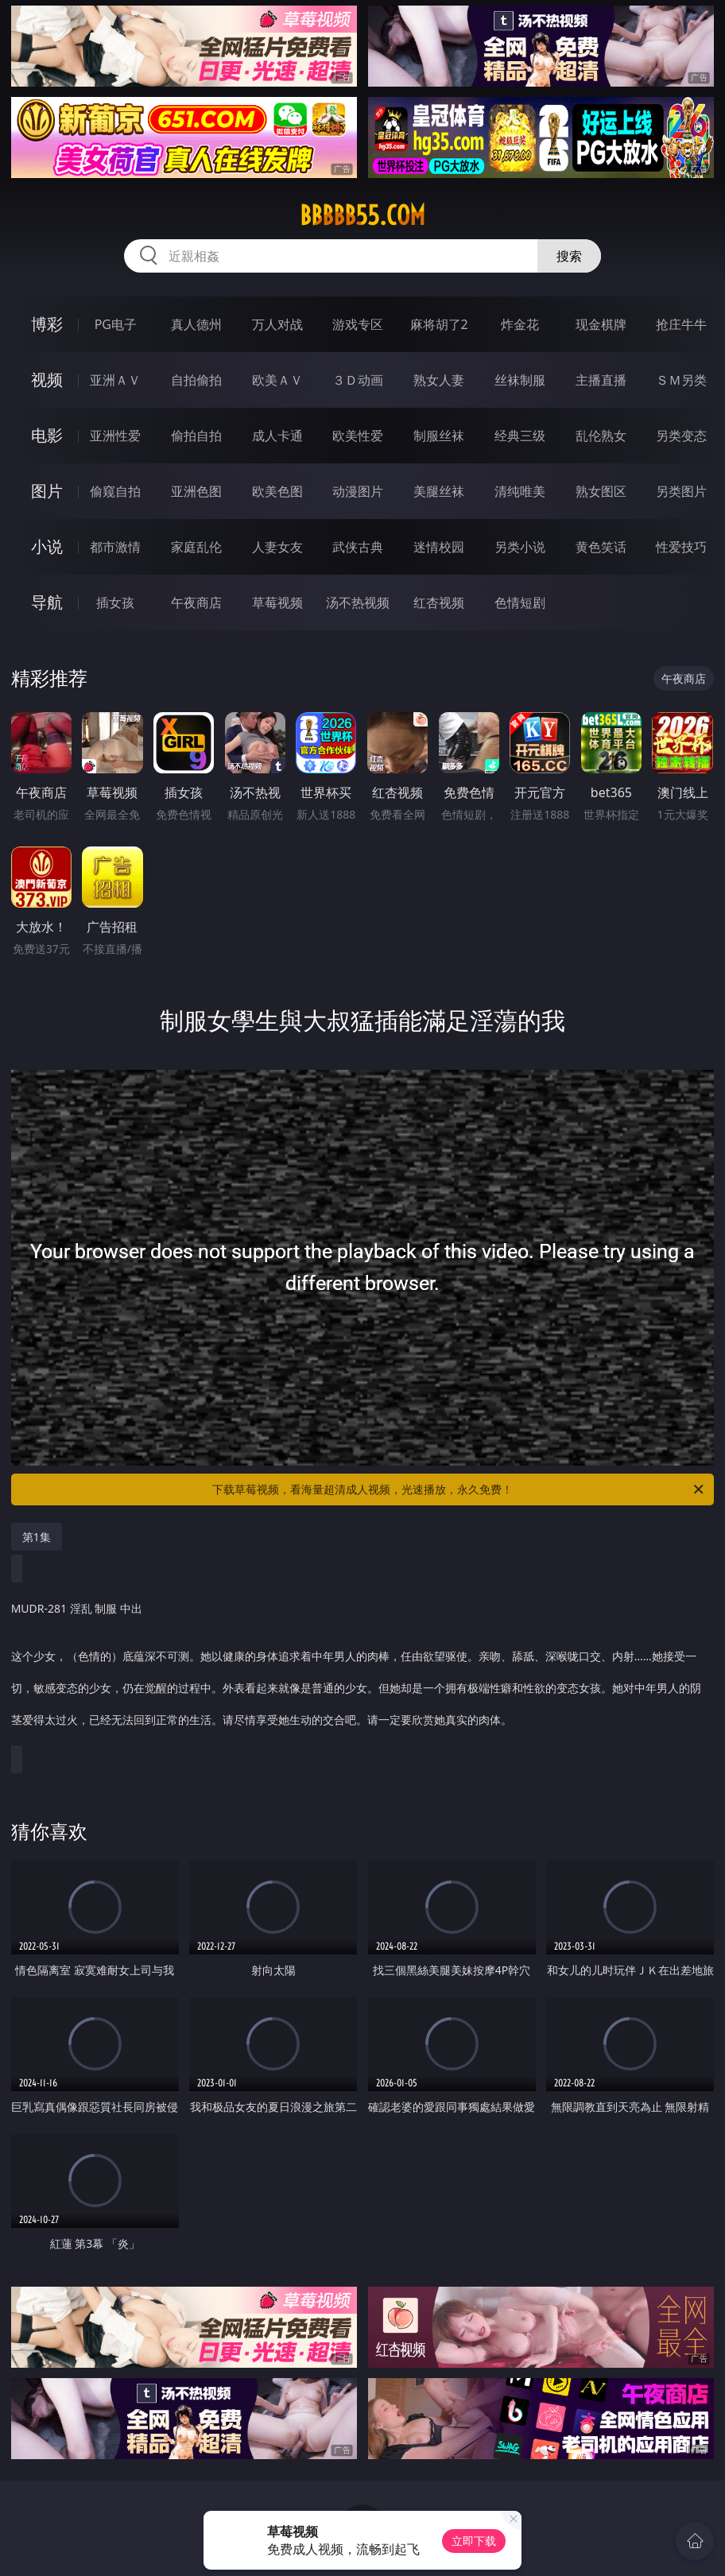 This screenshot has height=2576, width=725. What do you see at coordinates (47, 546) in the screenshot?
I see `小说` at bounding box center [47, 546].